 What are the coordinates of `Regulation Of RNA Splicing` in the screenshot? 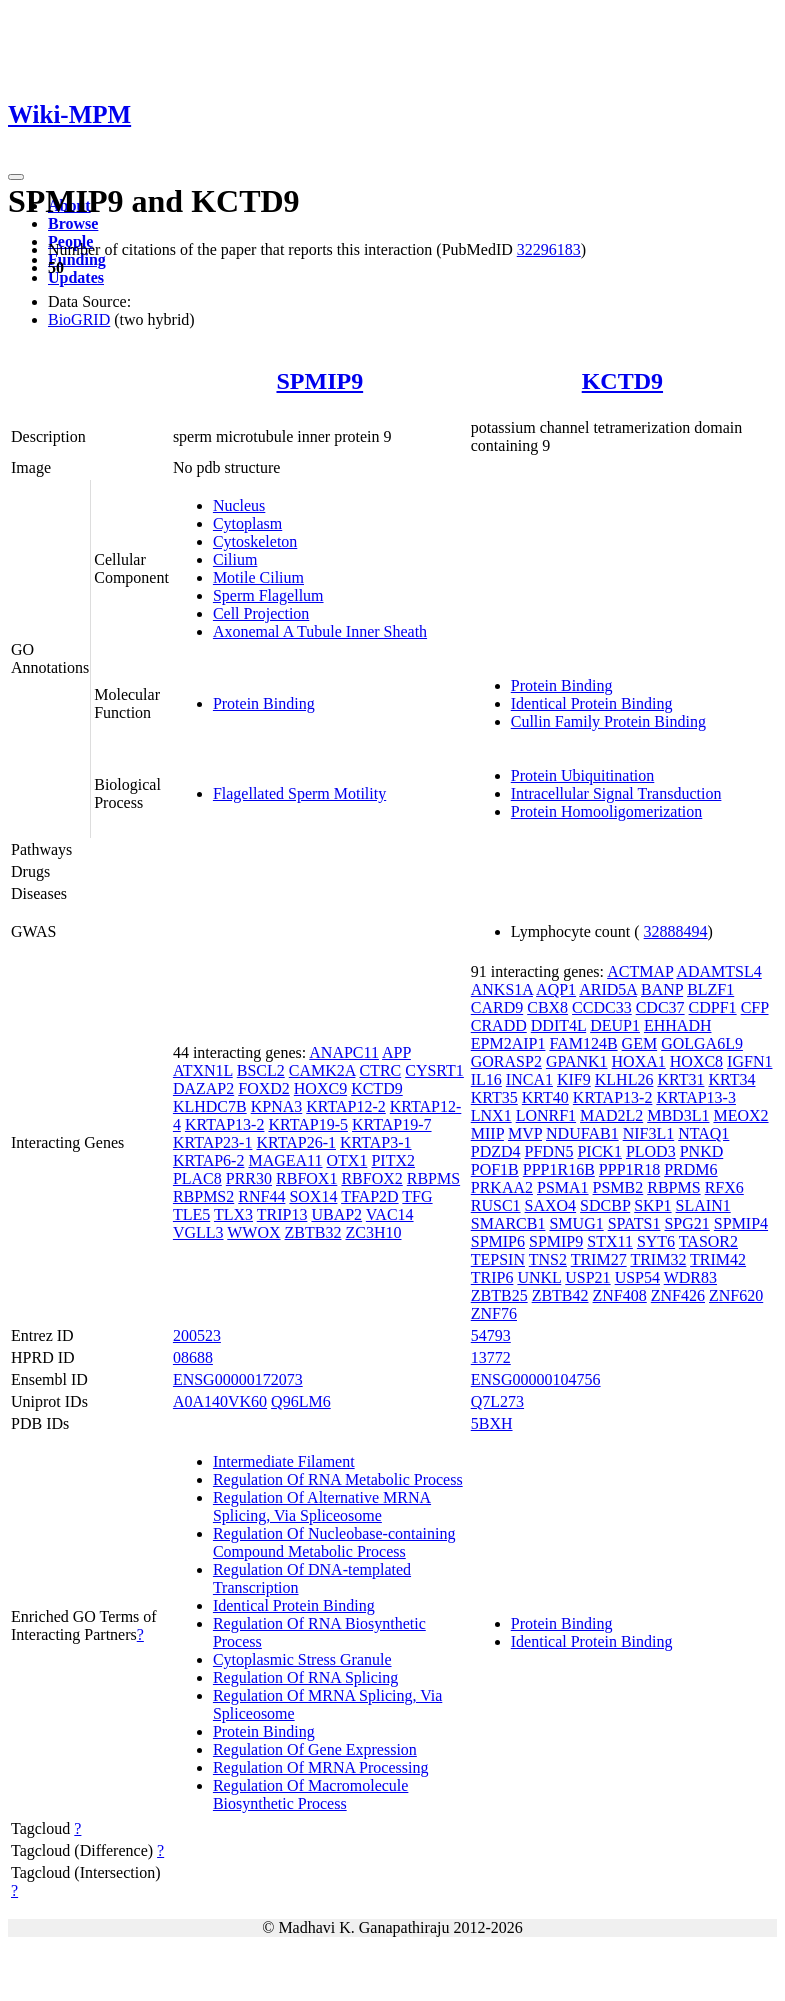 It's located at (305, 1677).